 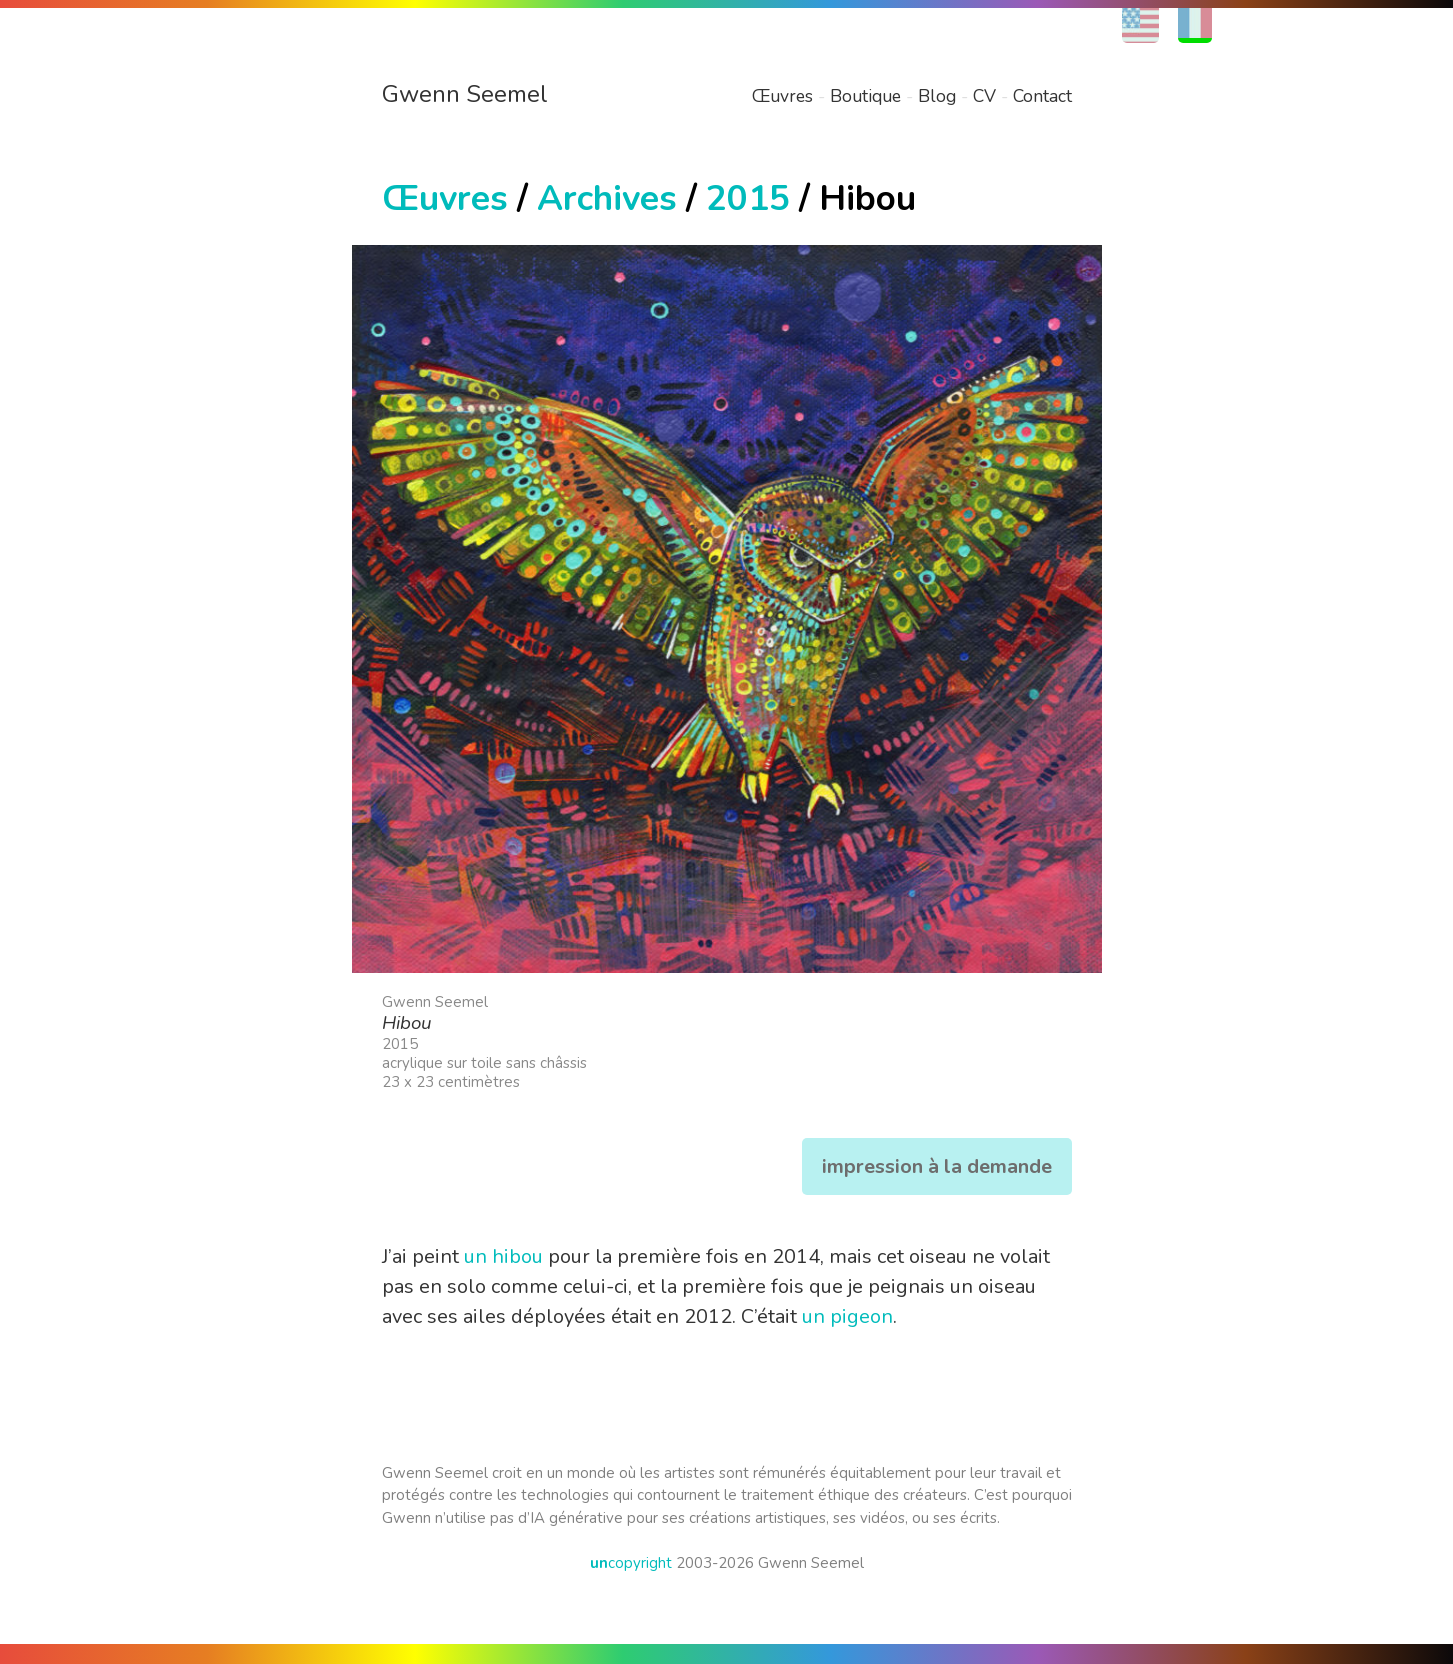 I want to click on Contact, so click(x=1042, y=96).